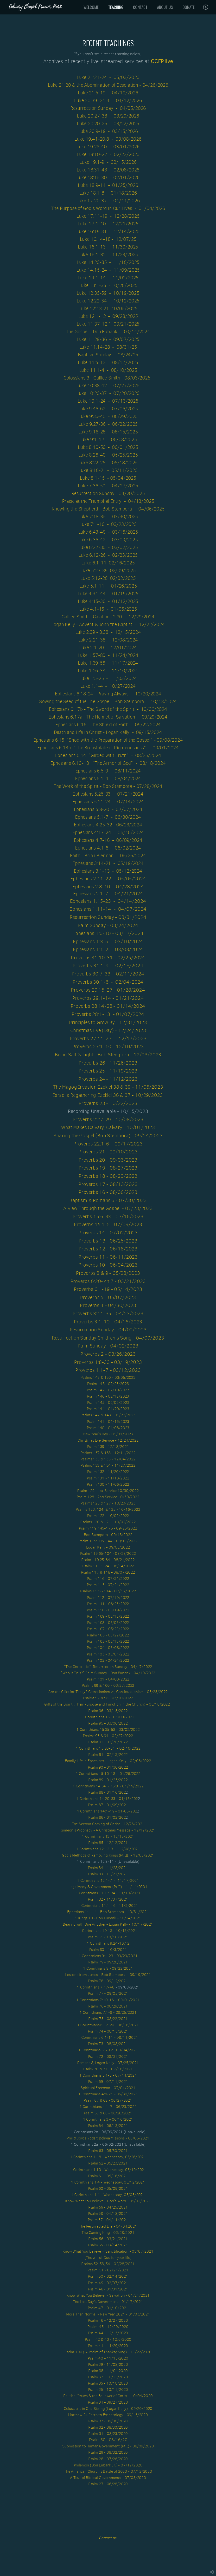 The image size is (216, 2576). I want to click on Praise at the Triumphal Entry - 04/13/2025, so click(108, 501).